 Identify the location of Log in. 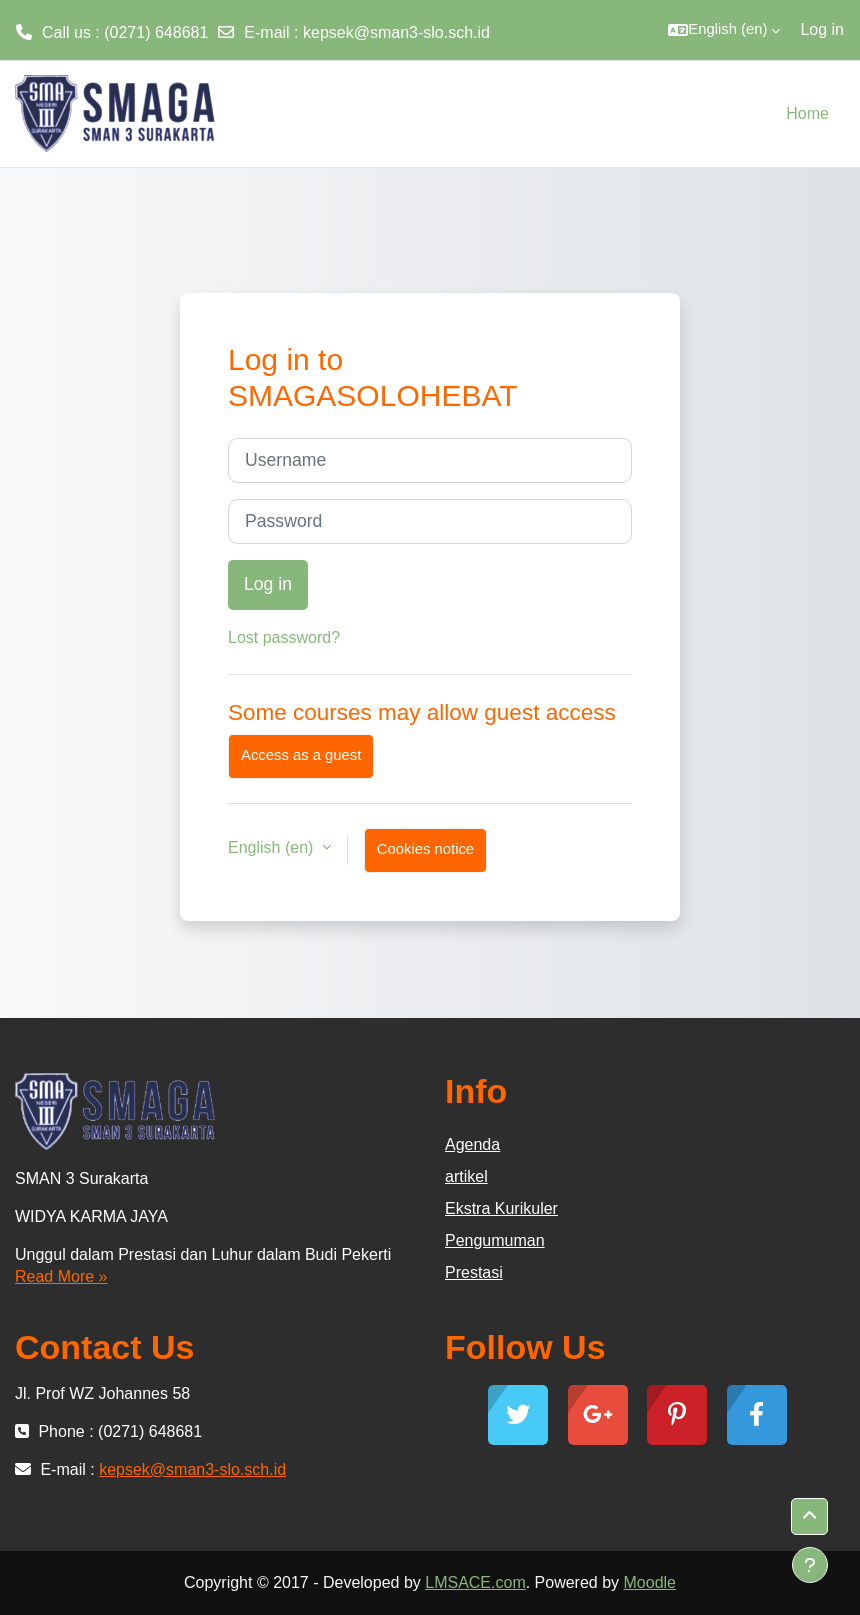
(822, 29).